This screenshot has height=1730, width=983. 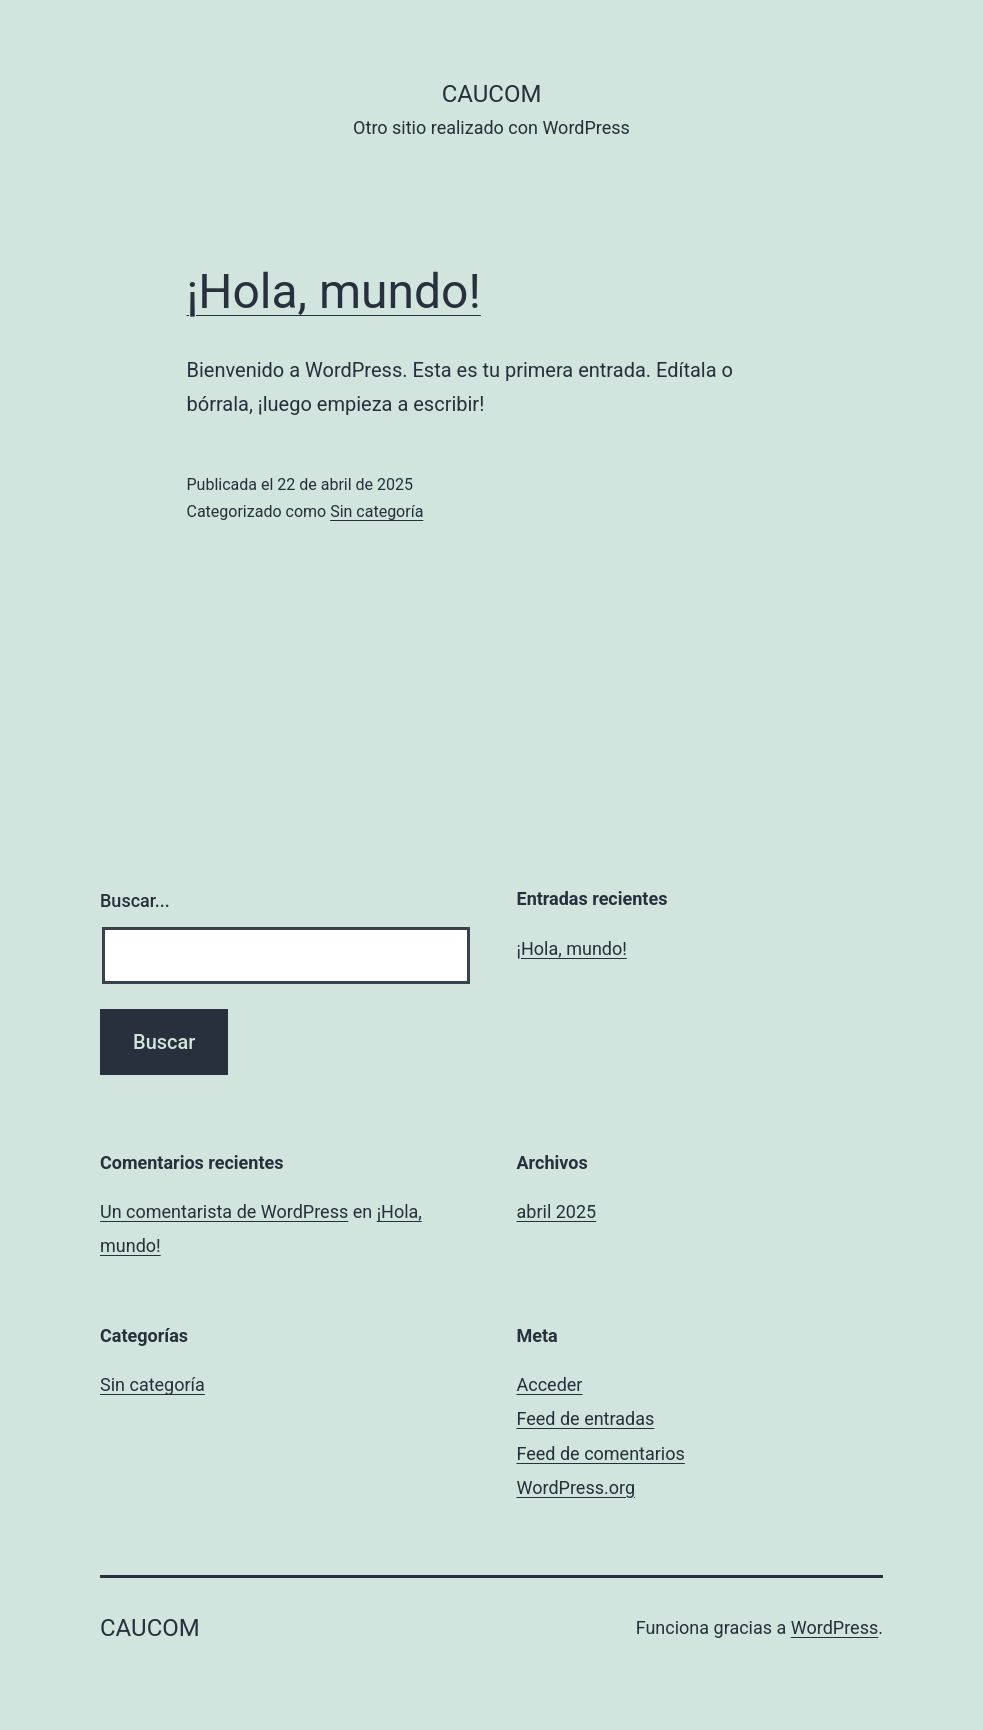 I want to click on Feed de comentarios, so click(x=601, y=1453).